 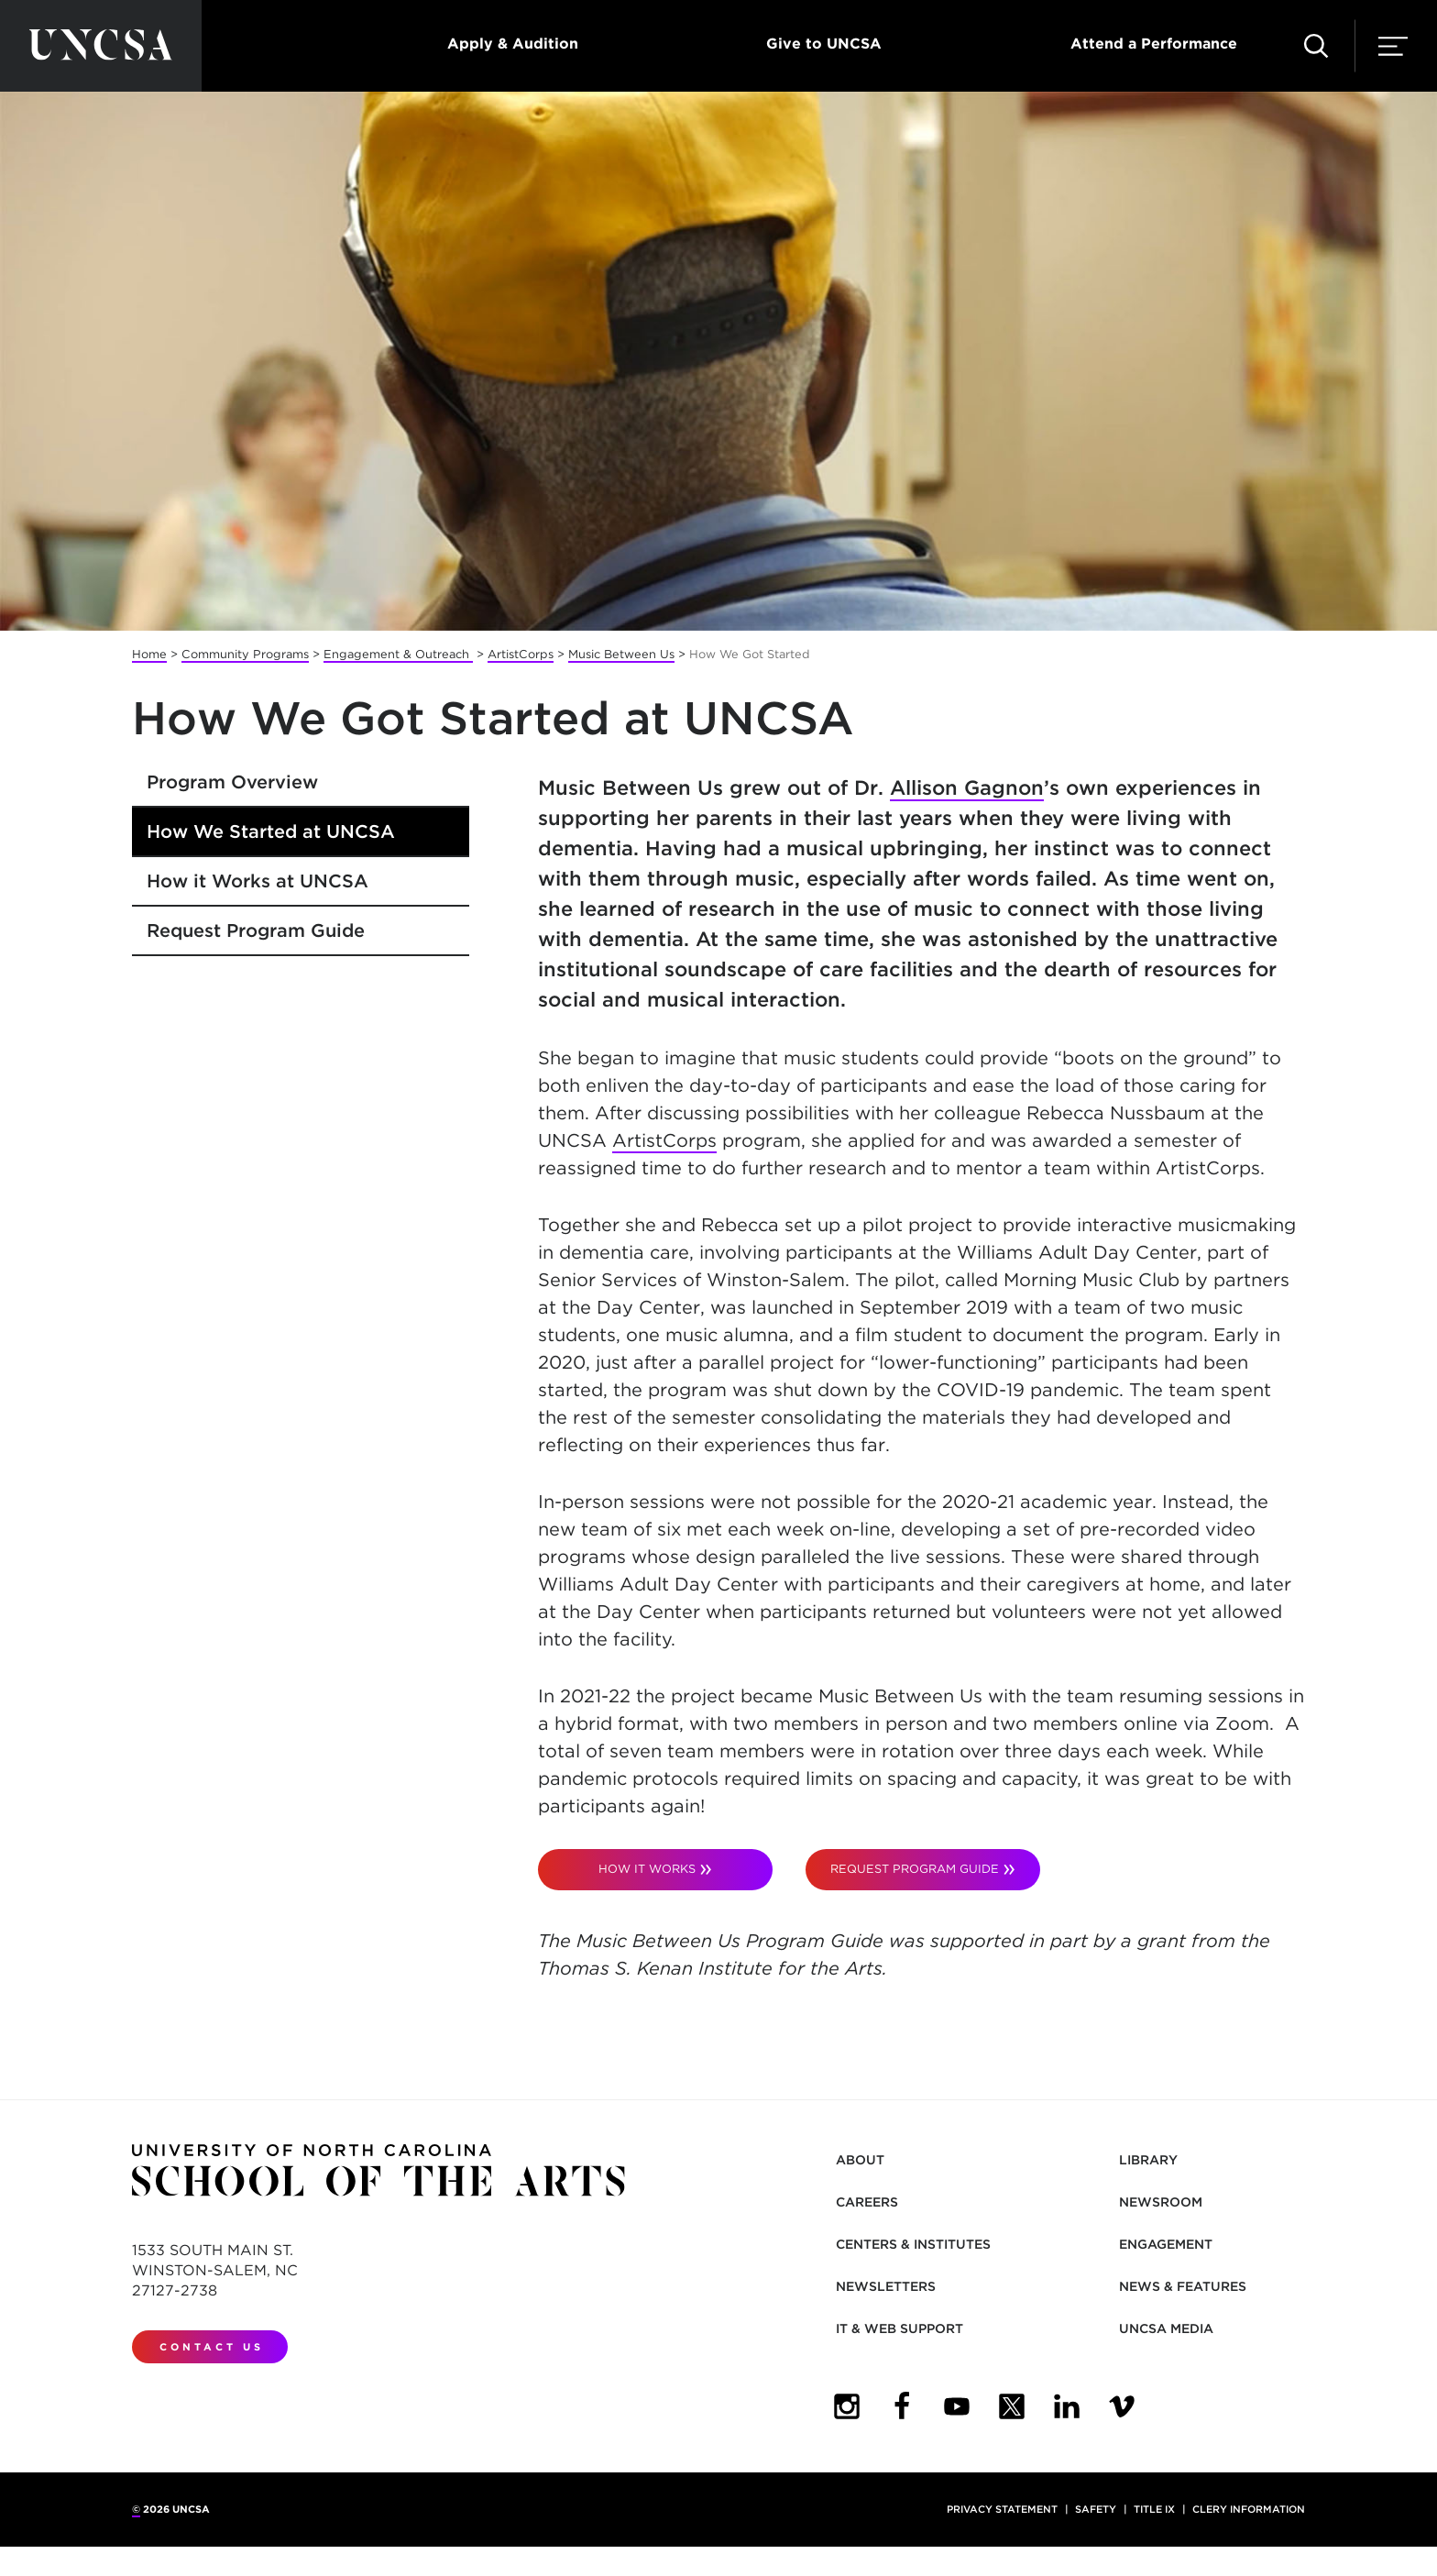 I want to click on Safety, so click(x=1095, y=2509).